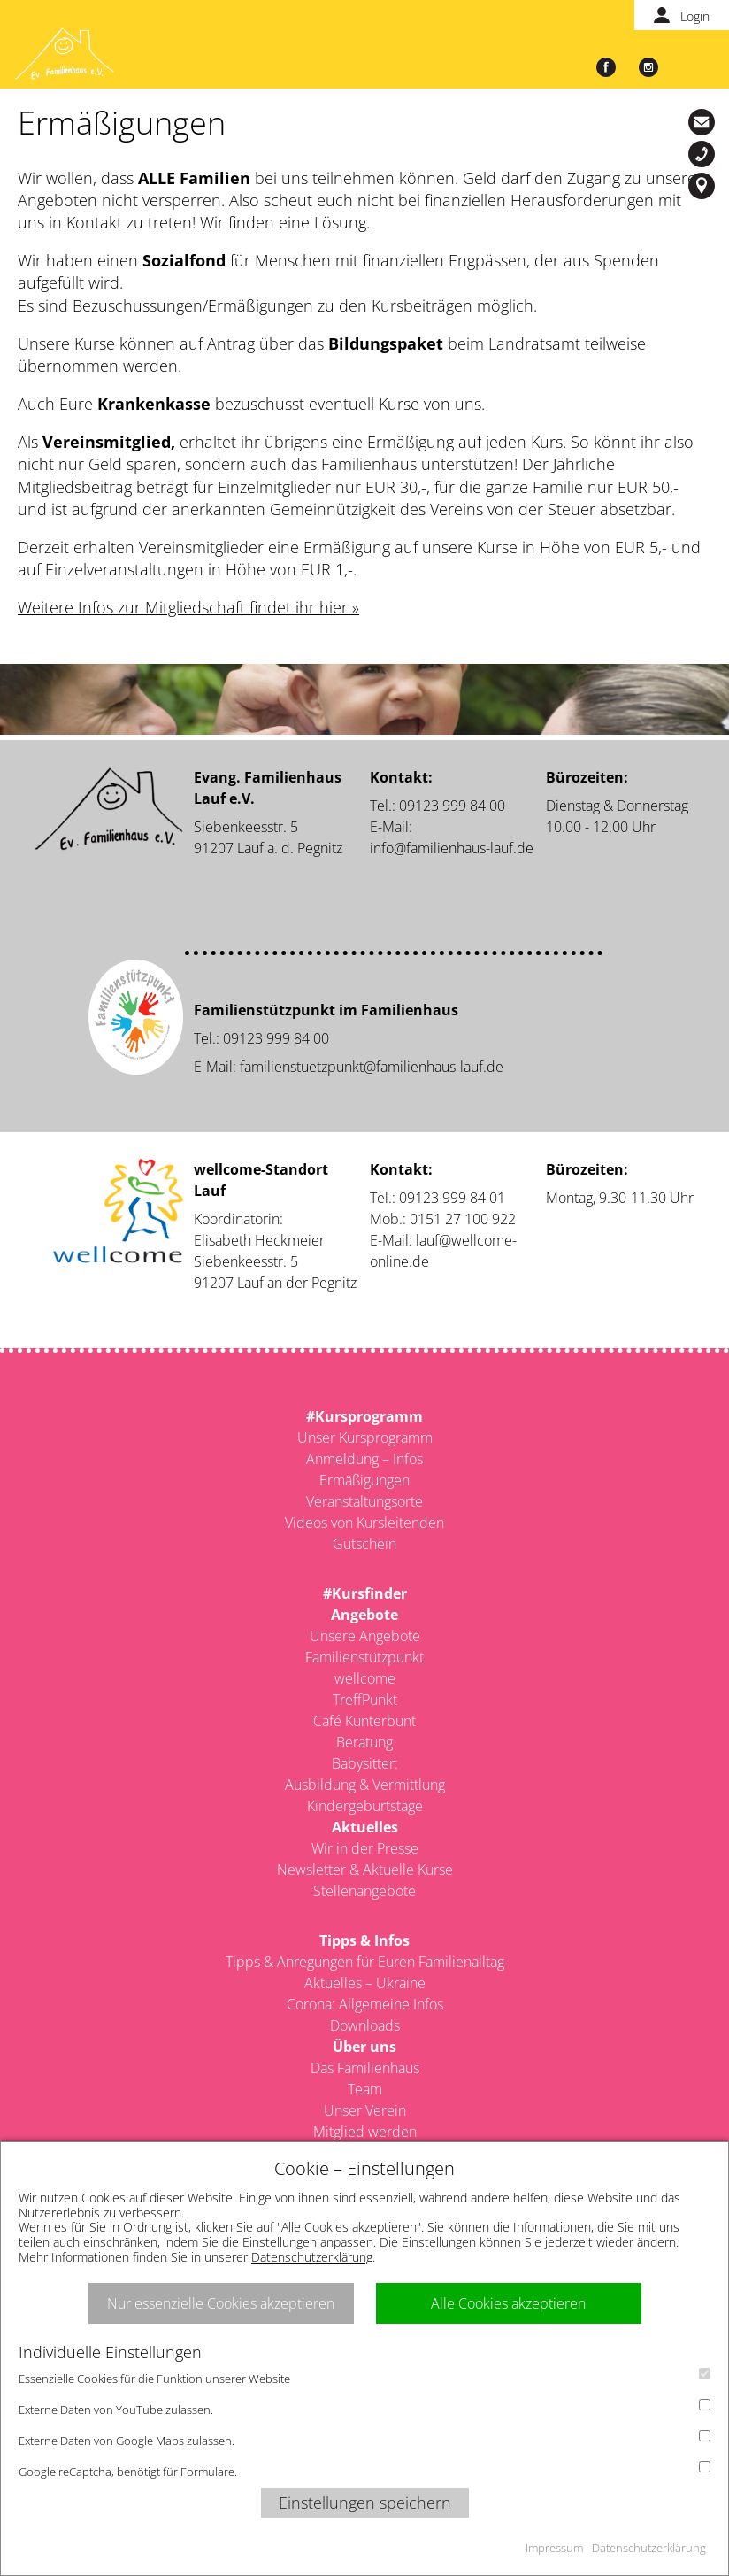  What do you see at coordinates (371, 1066) in the screenshot?
I see `familienstuetzpunkt@familienhaus-lauf.de` at bounding box center [371, 1066].